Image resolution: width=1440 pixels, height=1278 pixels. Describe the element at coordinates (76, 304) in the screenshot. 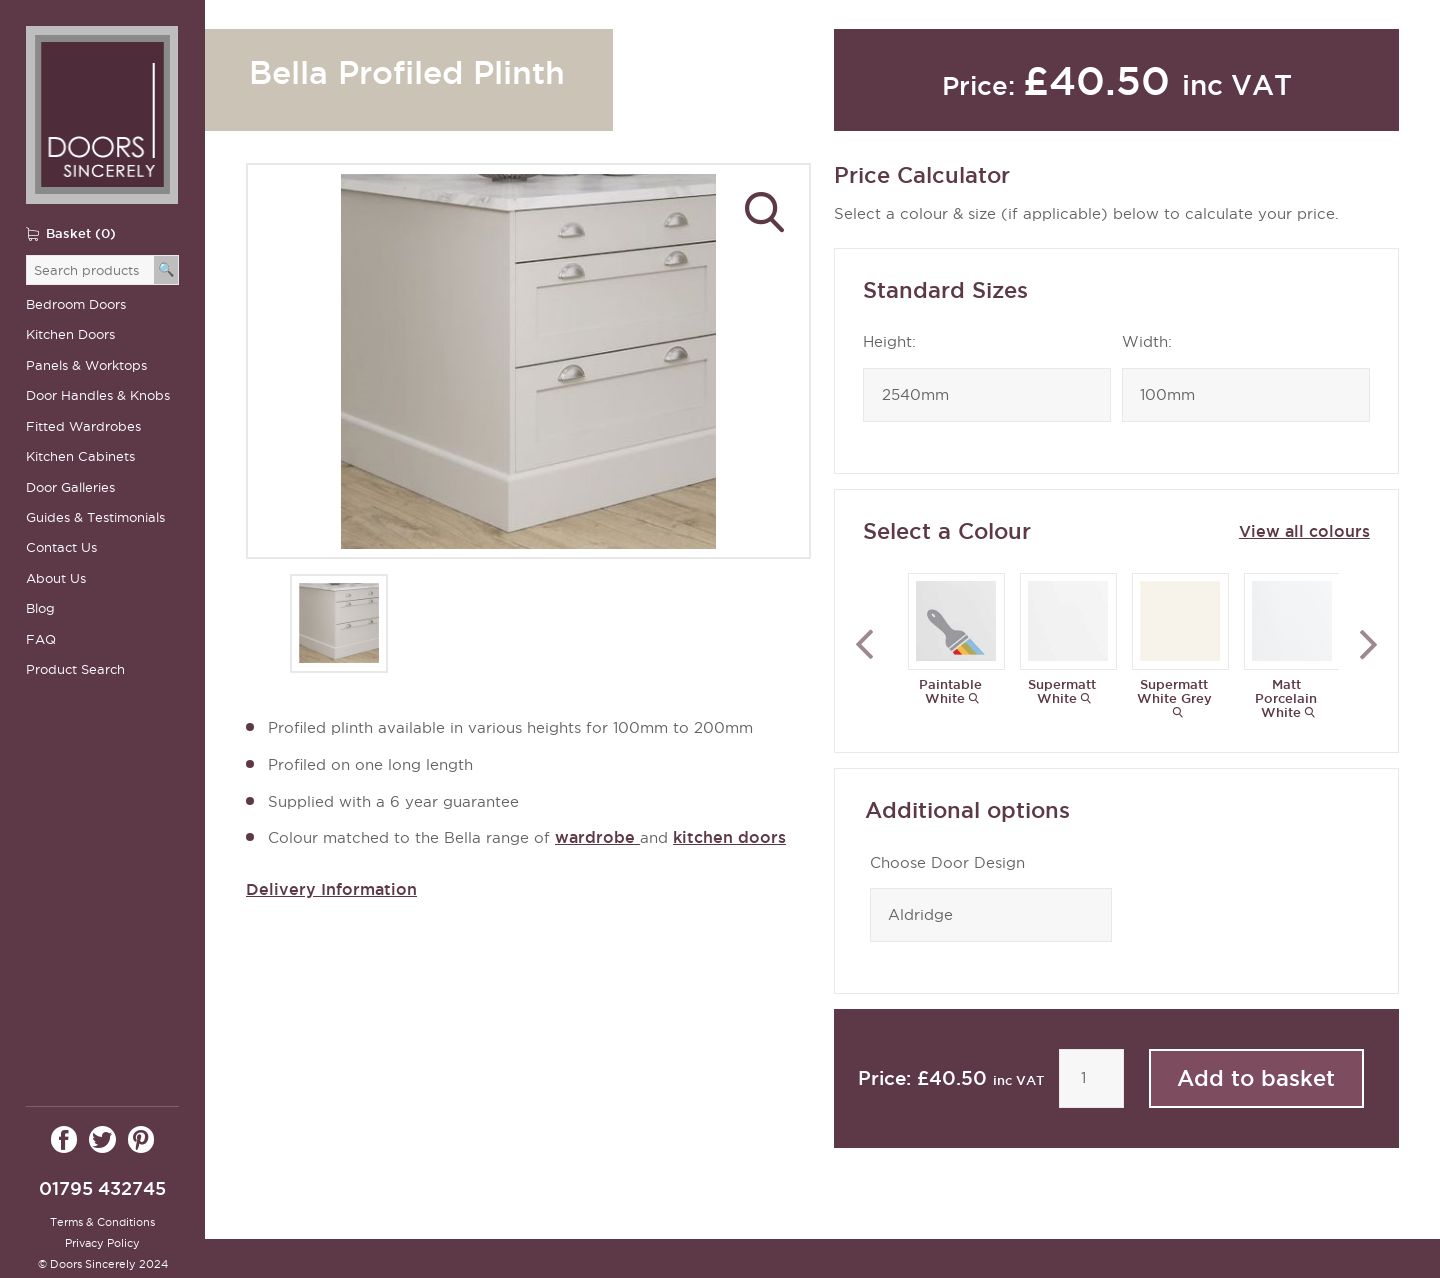

I see `Bedroom Doors` at that location.